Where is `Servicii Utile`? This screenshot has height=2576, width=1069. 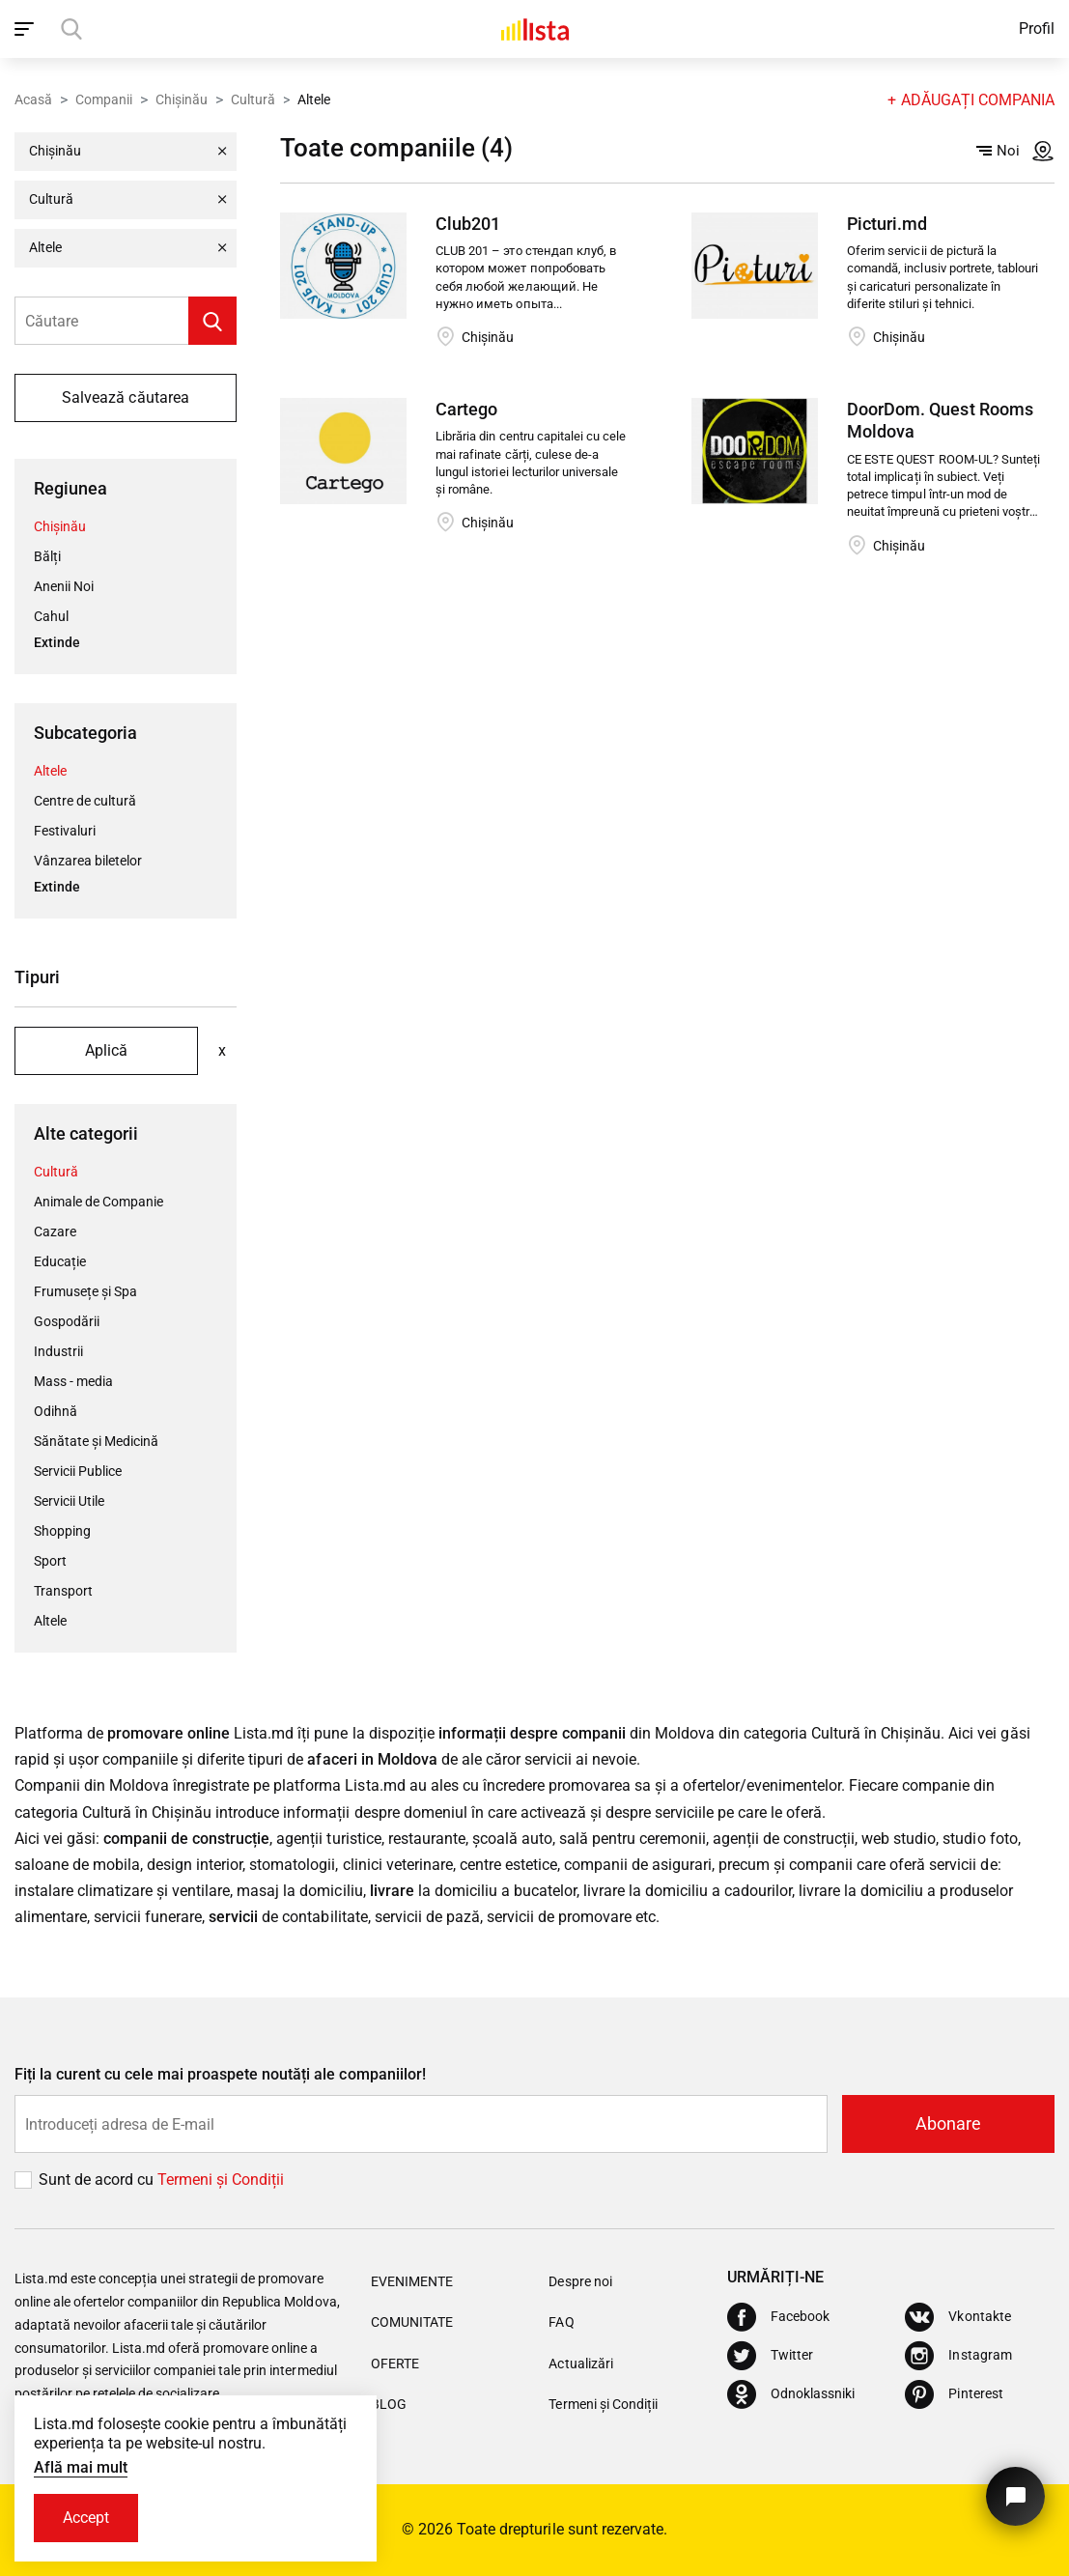 Servicii Utile is located at coordinates (69, 1501).